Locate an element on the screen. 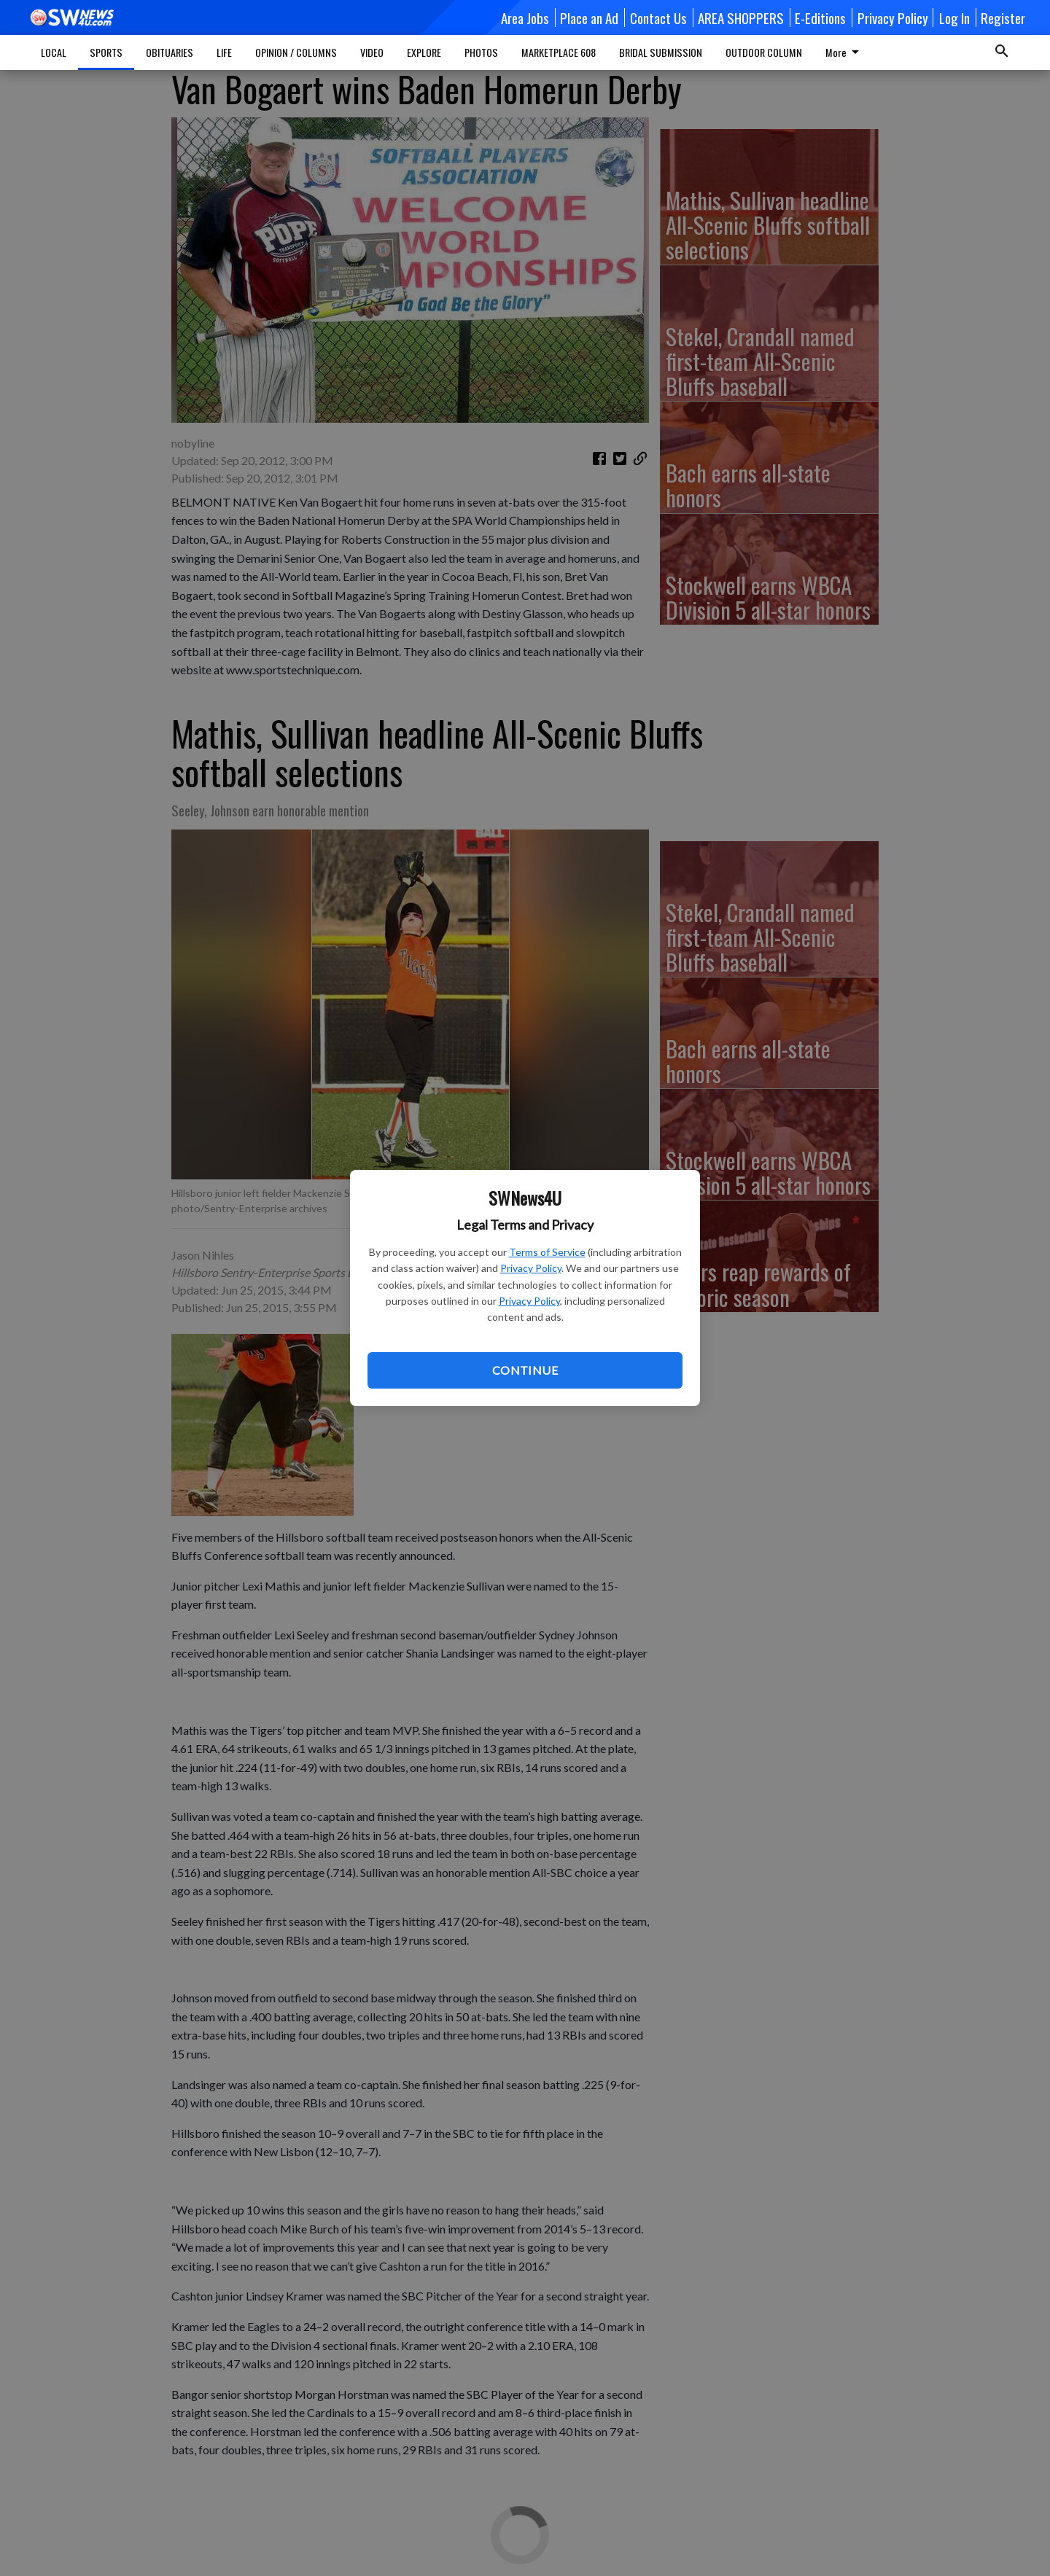  VIDEO is located at coordinates (372, 52).